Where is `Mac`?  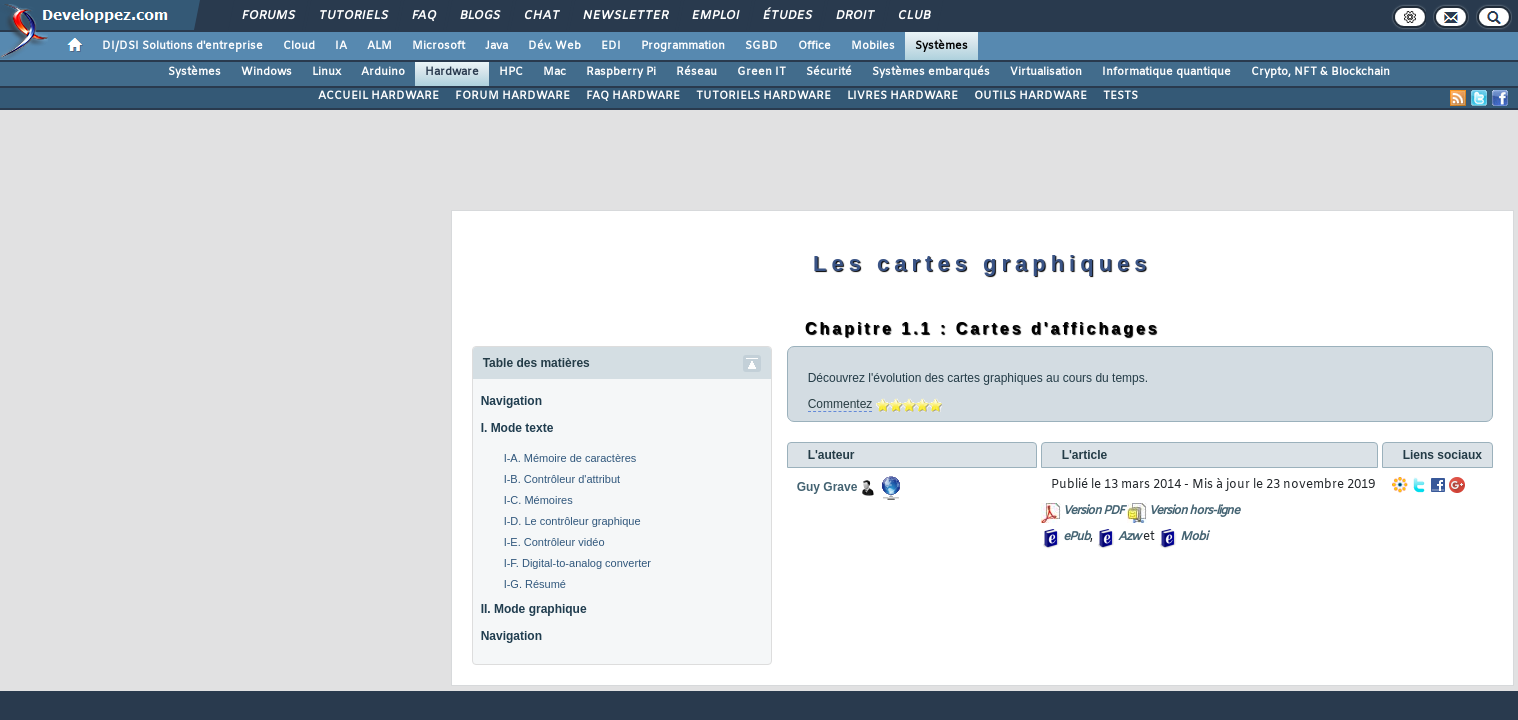
Mac is located at coordinates (554, 72).